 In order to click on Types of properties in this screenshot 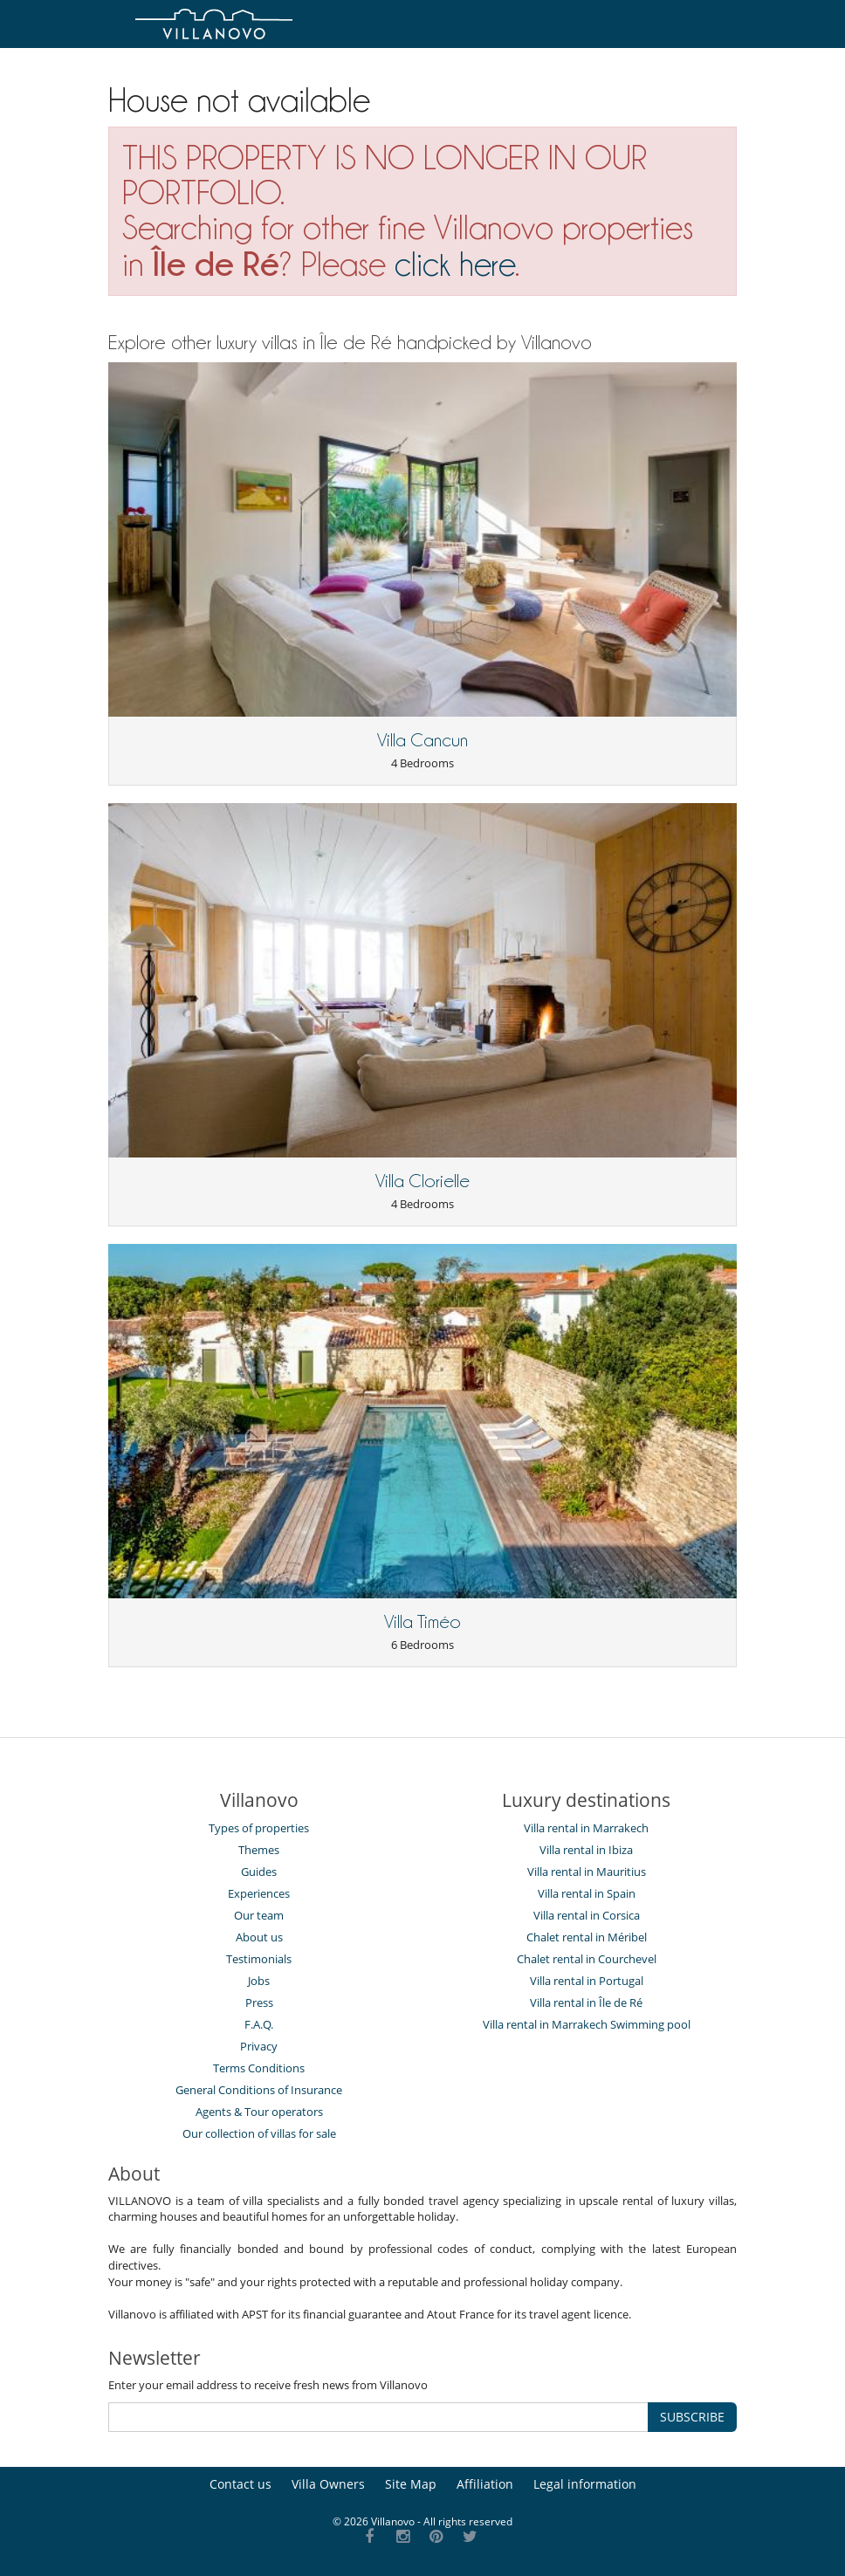, I will do `click(259, 1828)`.